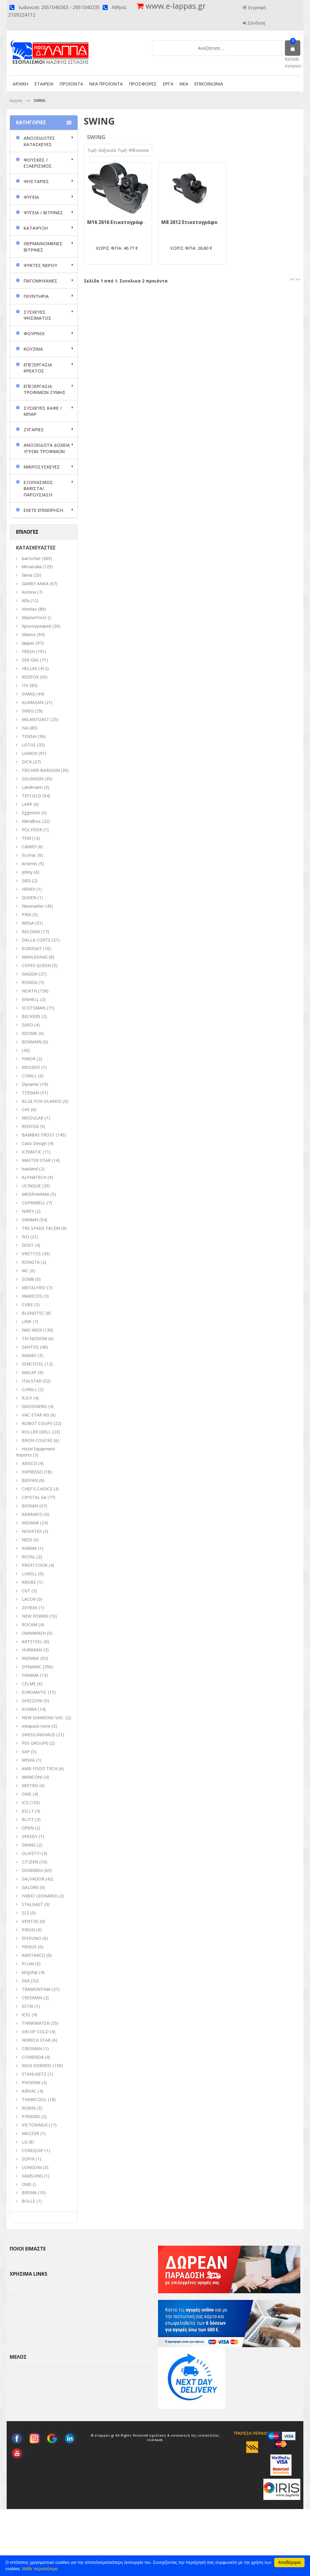 The width and height of the screenshot is (310, 2576). Describe the element at coordinates (28, 2108) in the screenshot. I see `ROBIN` at that location.